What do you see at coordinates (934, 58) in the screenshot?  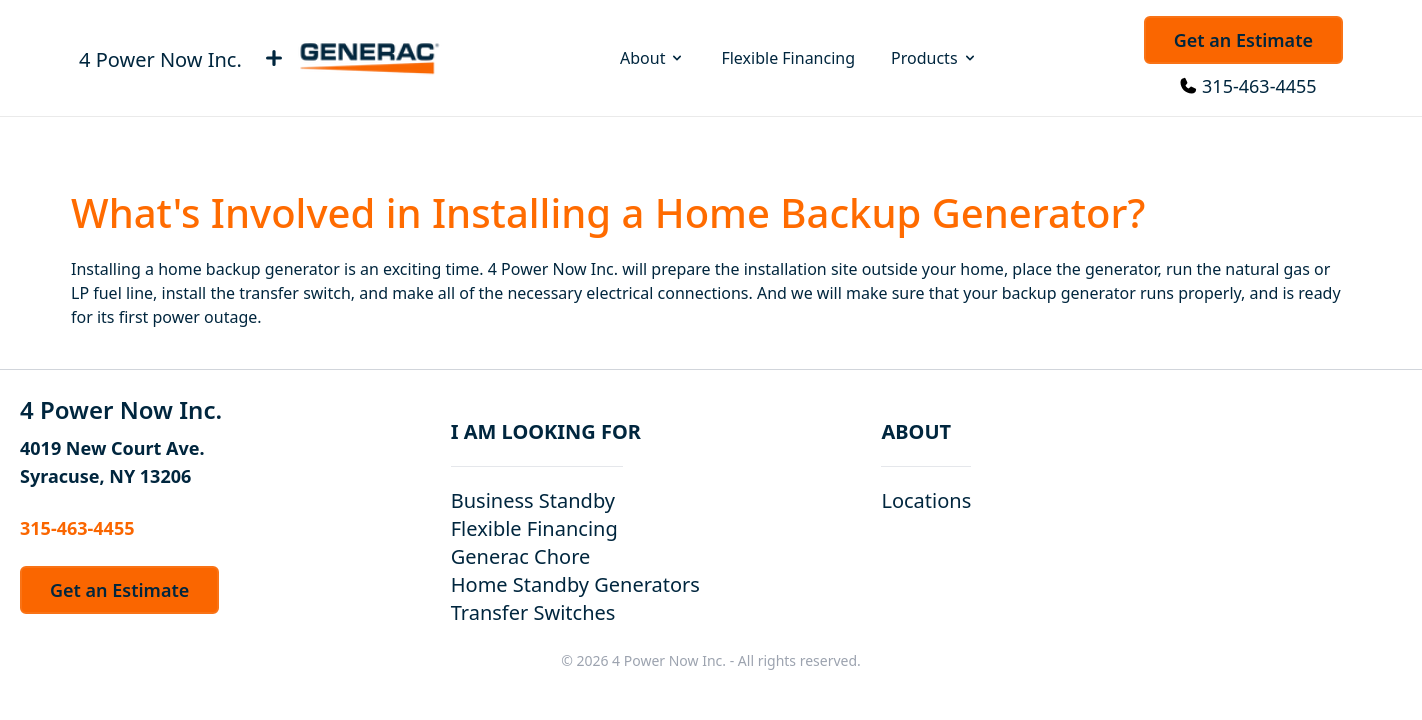 I see `Products` at bounding box center [934, 58].